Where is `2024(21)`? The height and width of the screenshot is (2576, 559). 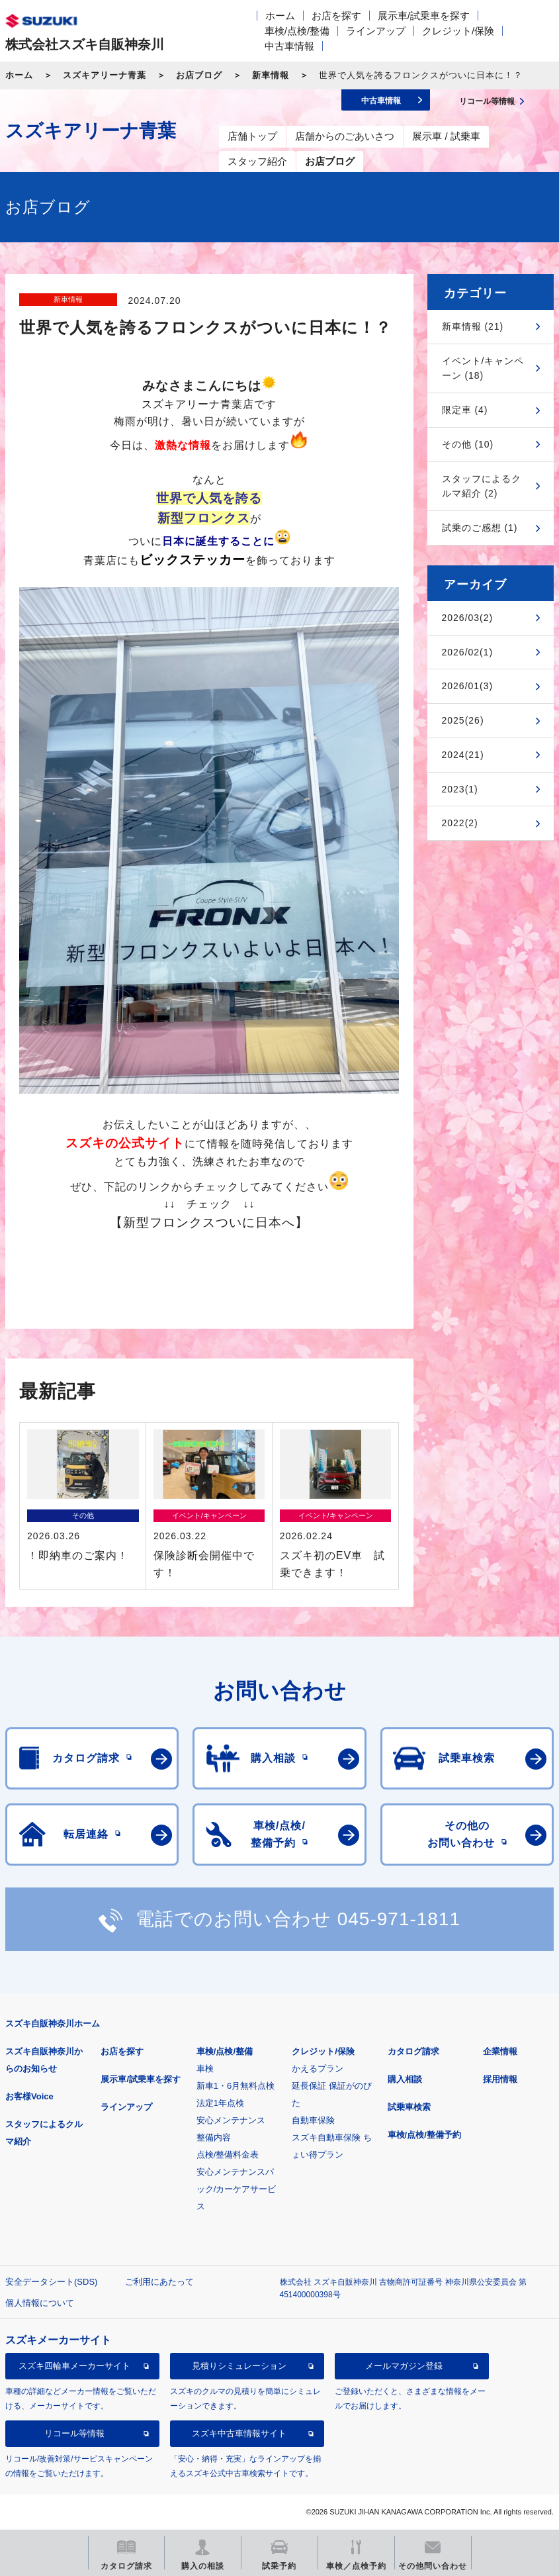 2024(21) is located at coordinates (463, 754).